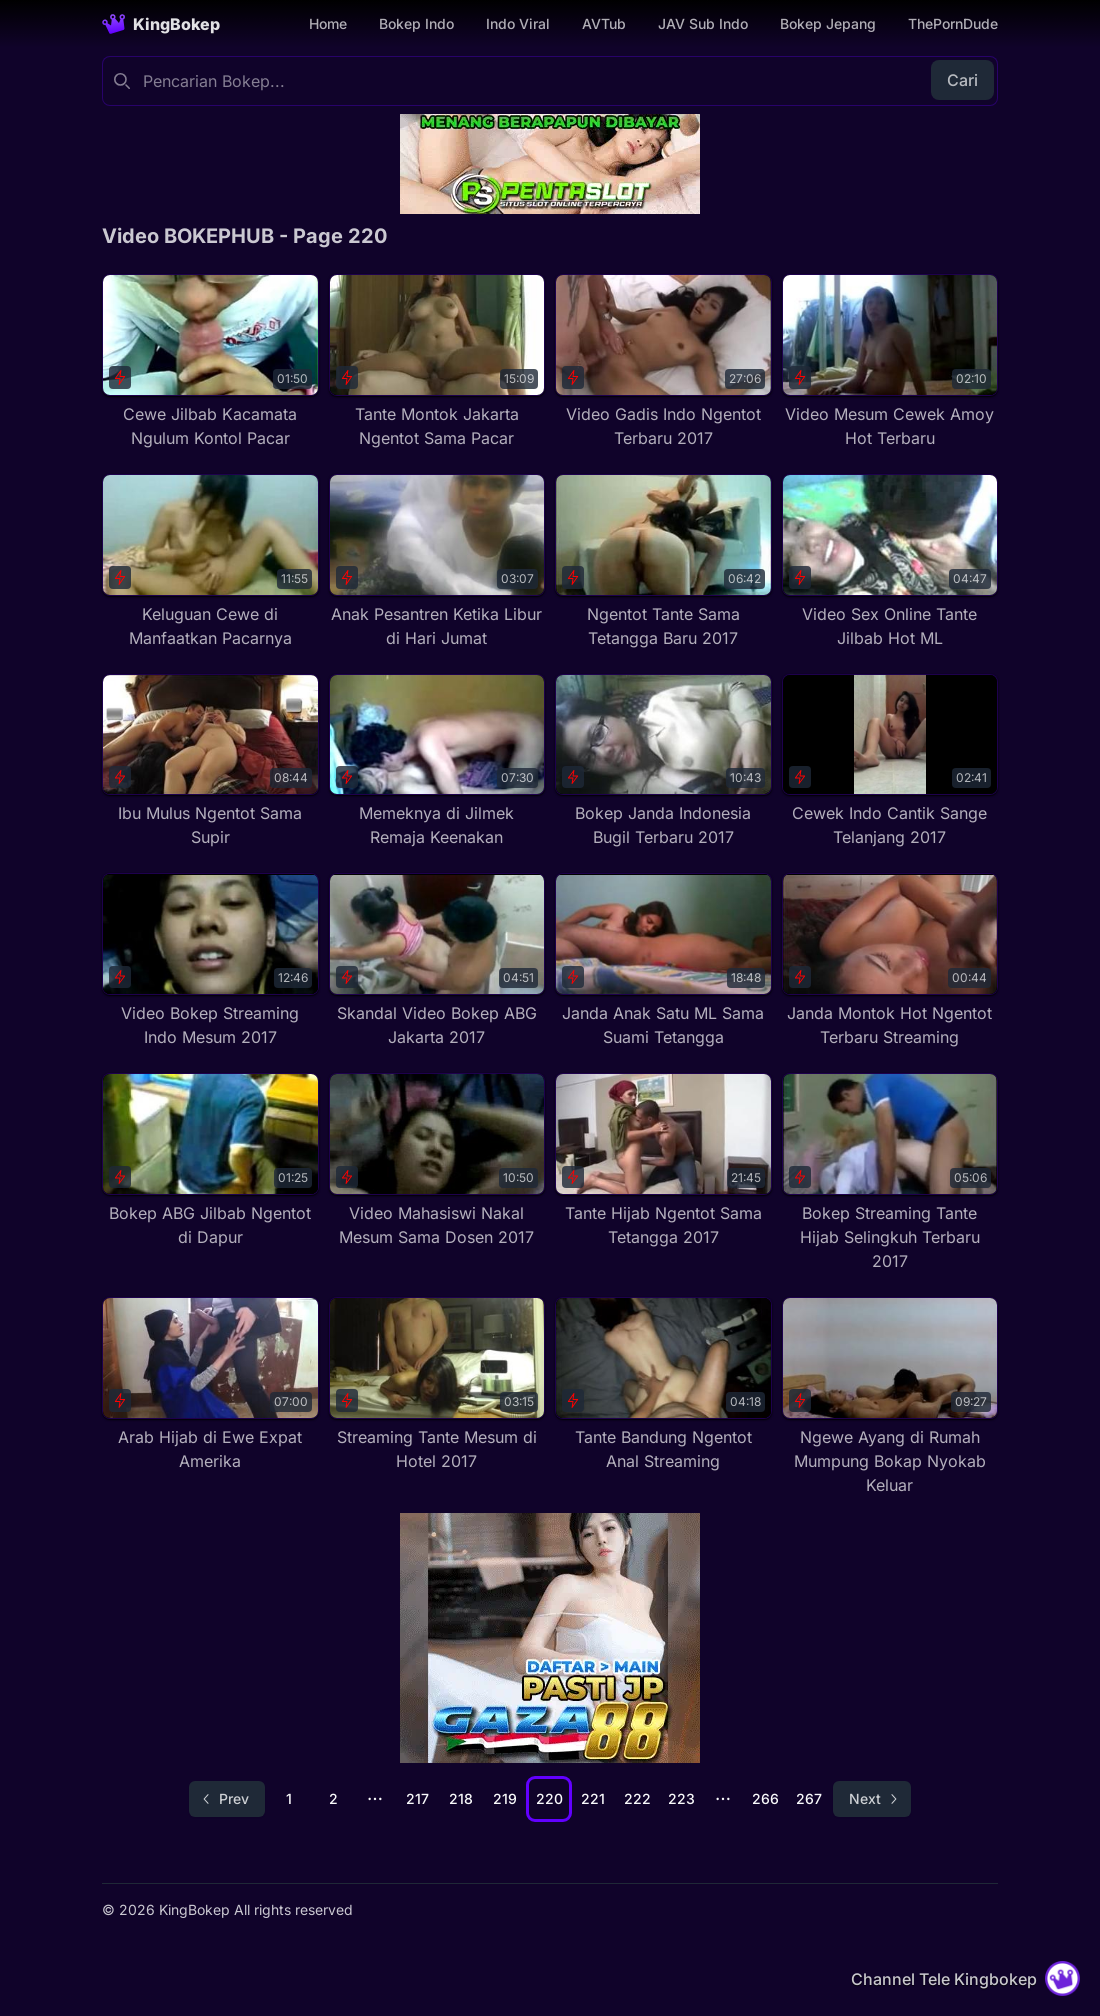  What do you see at coordinates (210, 1385) in the screenshot?
I see `[Arab Hijab di Ewe Expat Amerika]` at bounding box center [210, 1385].